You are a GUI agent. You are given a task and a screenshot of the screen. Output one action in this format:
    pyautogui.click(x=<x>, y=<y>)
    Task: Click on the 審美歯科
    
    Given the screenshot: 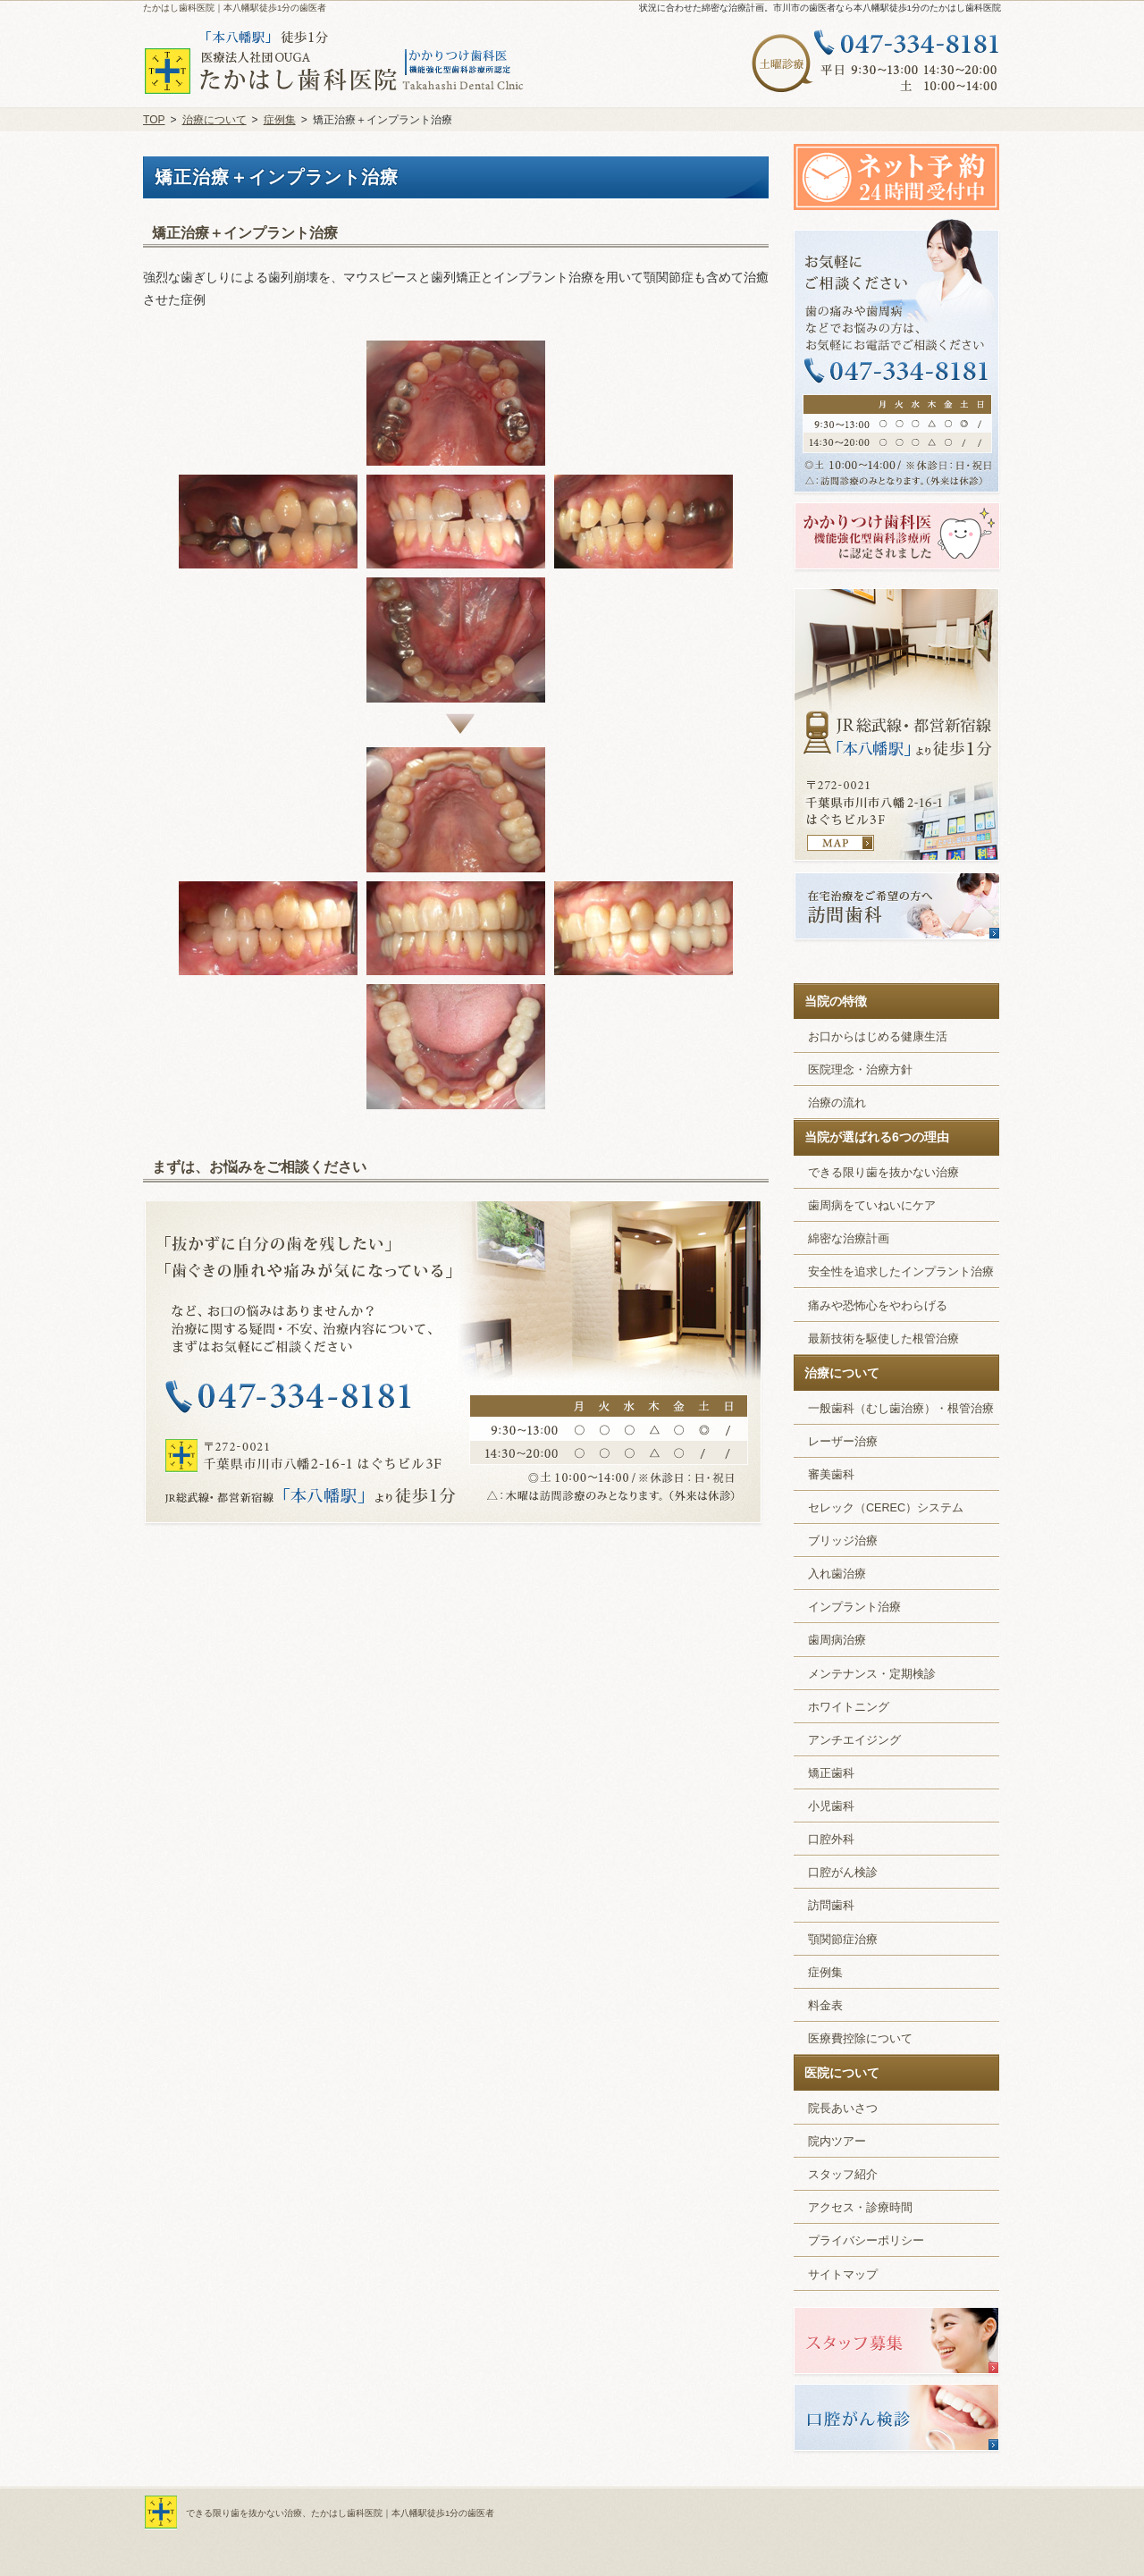 What is the action you would take?
    pyautogui.click(x=831, y=1475)
    